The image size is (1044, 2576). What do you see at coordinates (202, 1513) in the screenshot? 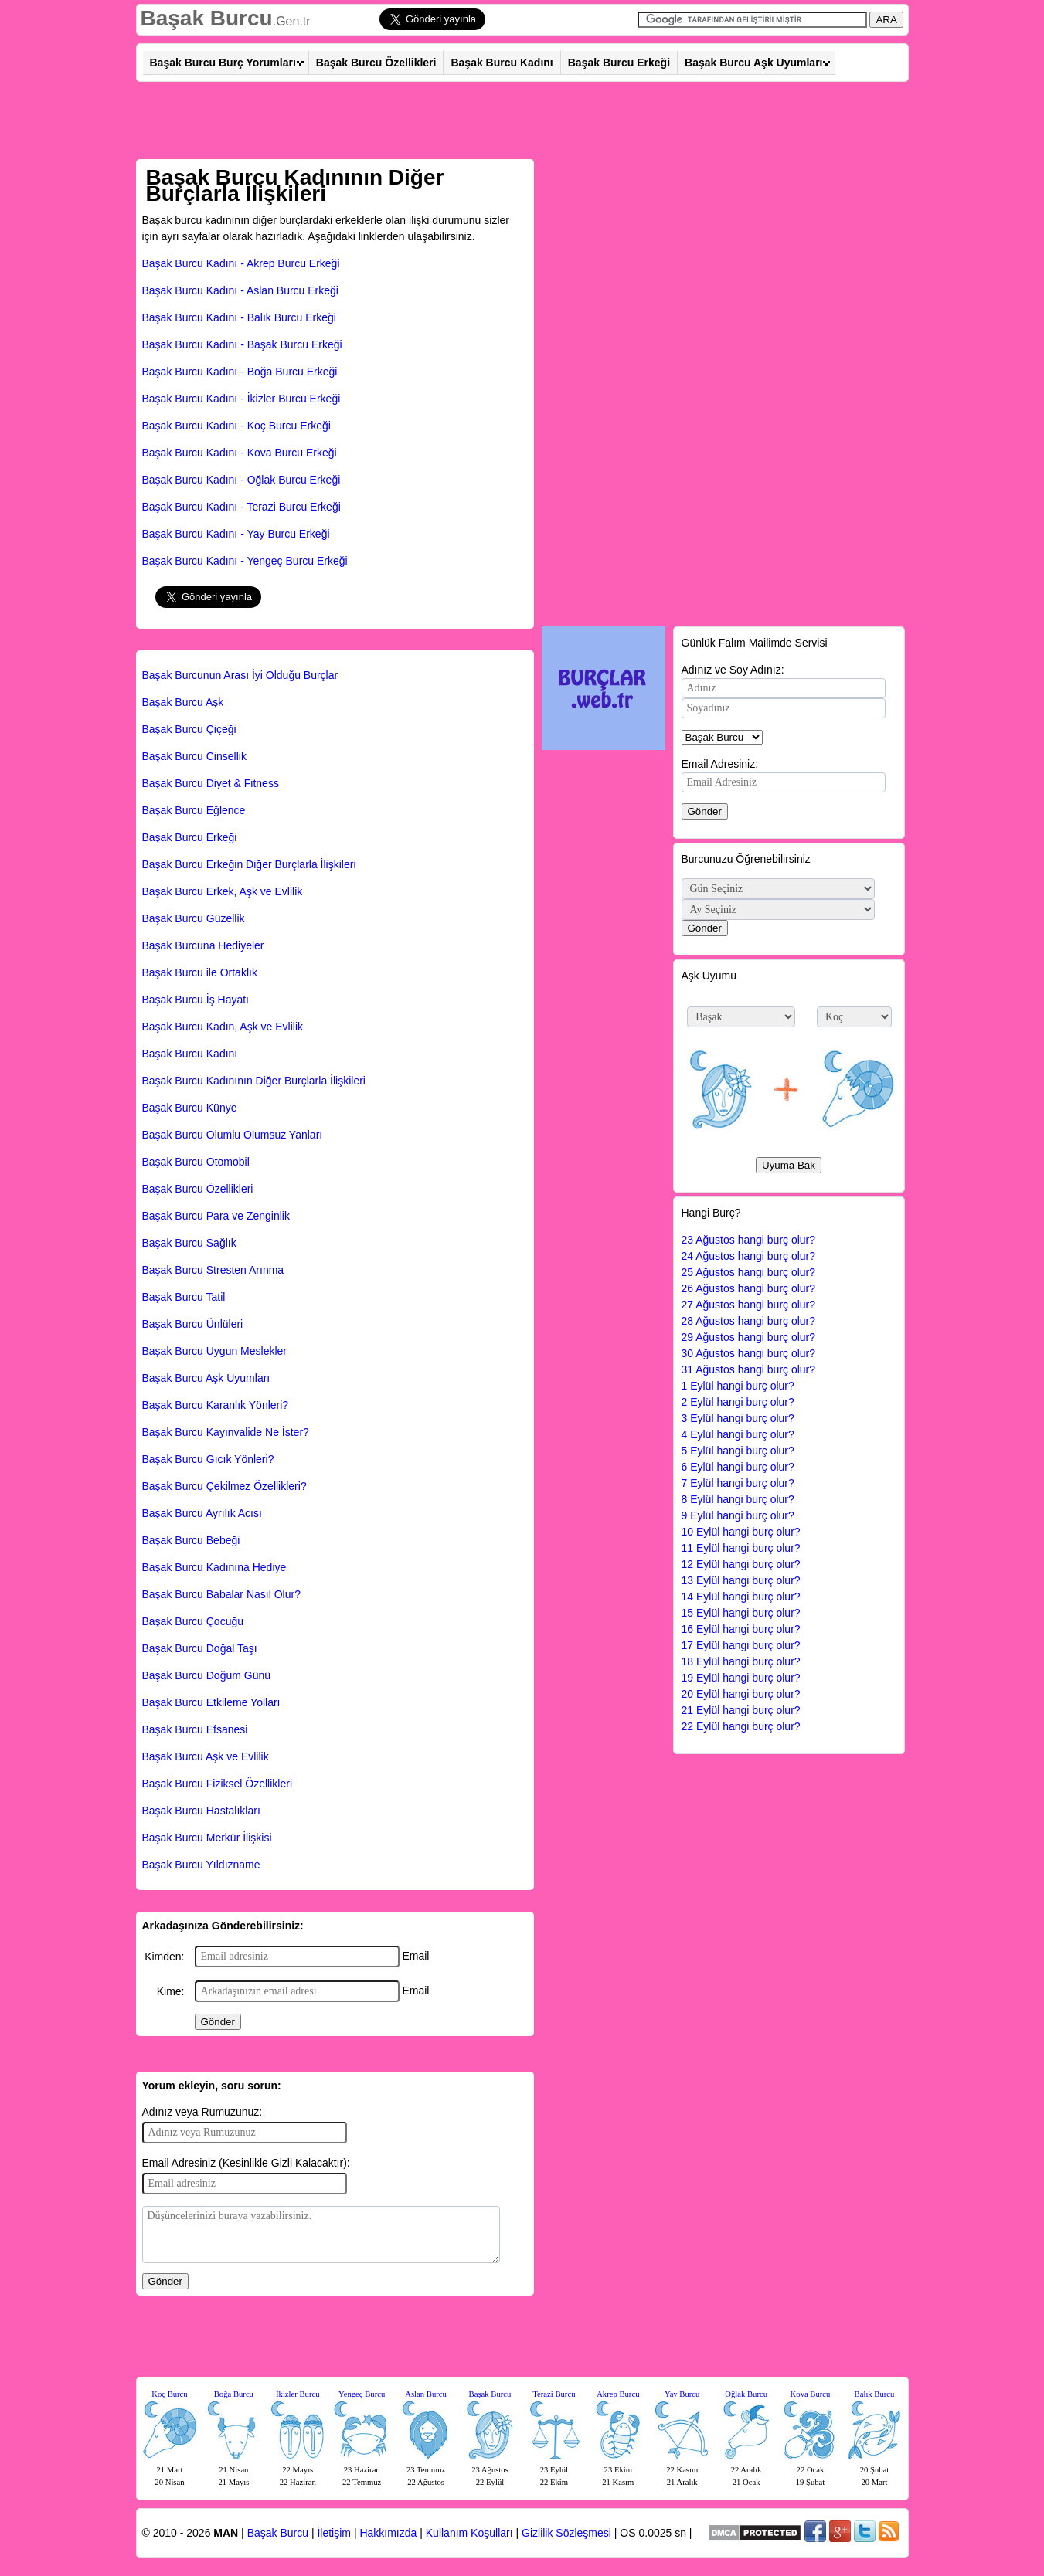
I see `Başak Burcu Ayrılık Acısı` at bounding box center [202, 1513].